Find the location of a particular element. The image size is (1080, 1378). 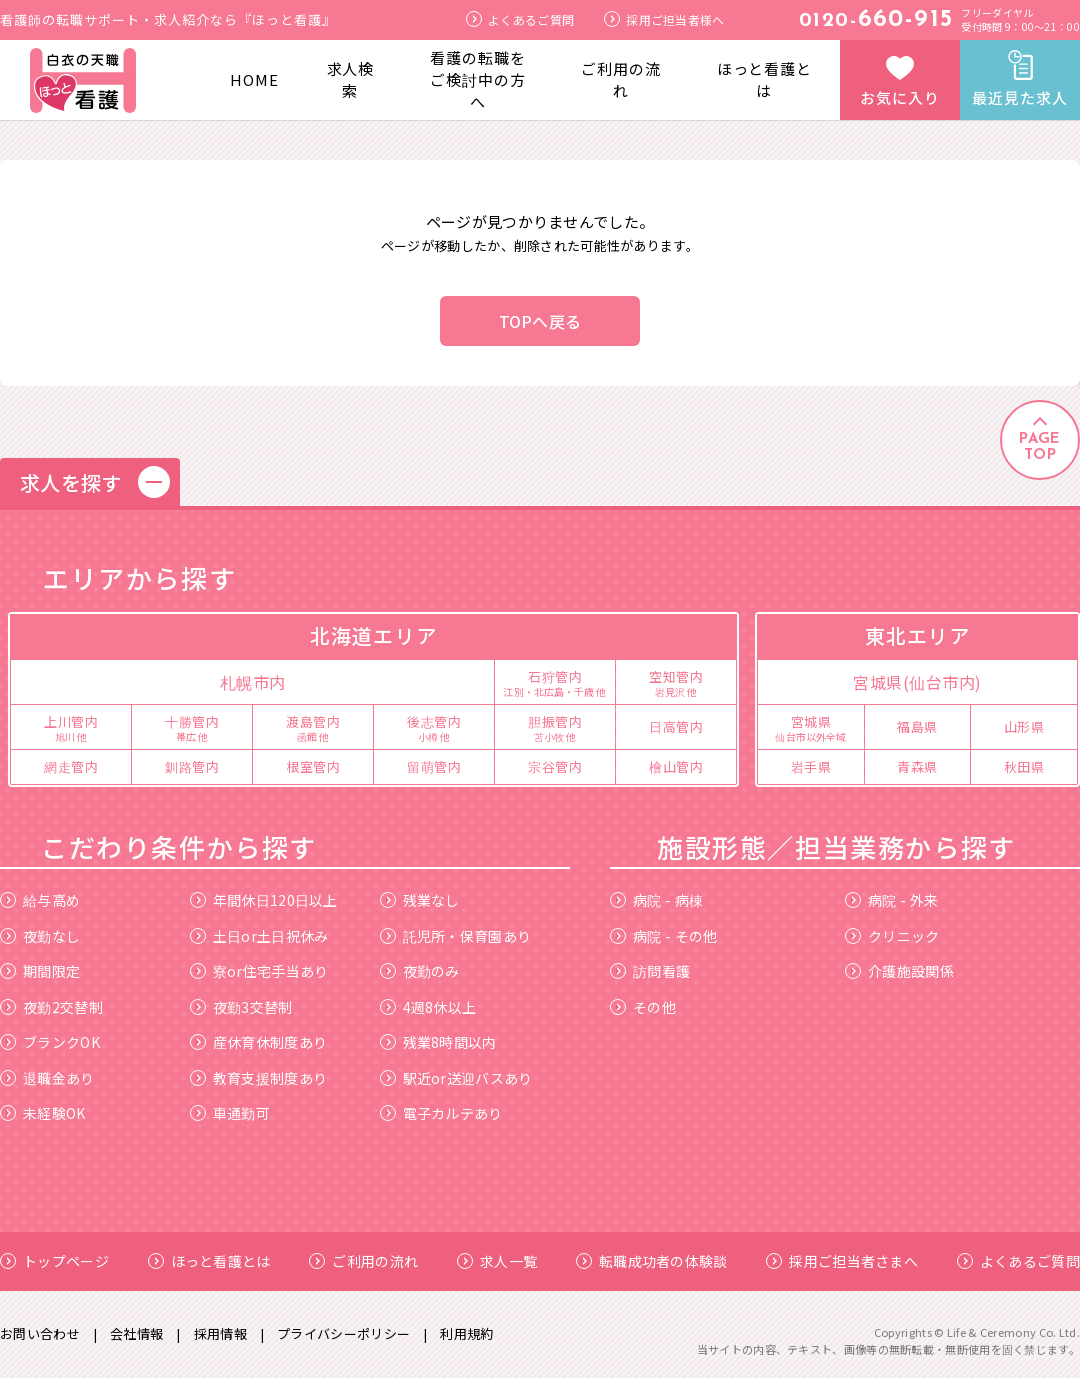

十勝管内 is located at coordinates (192, 727).